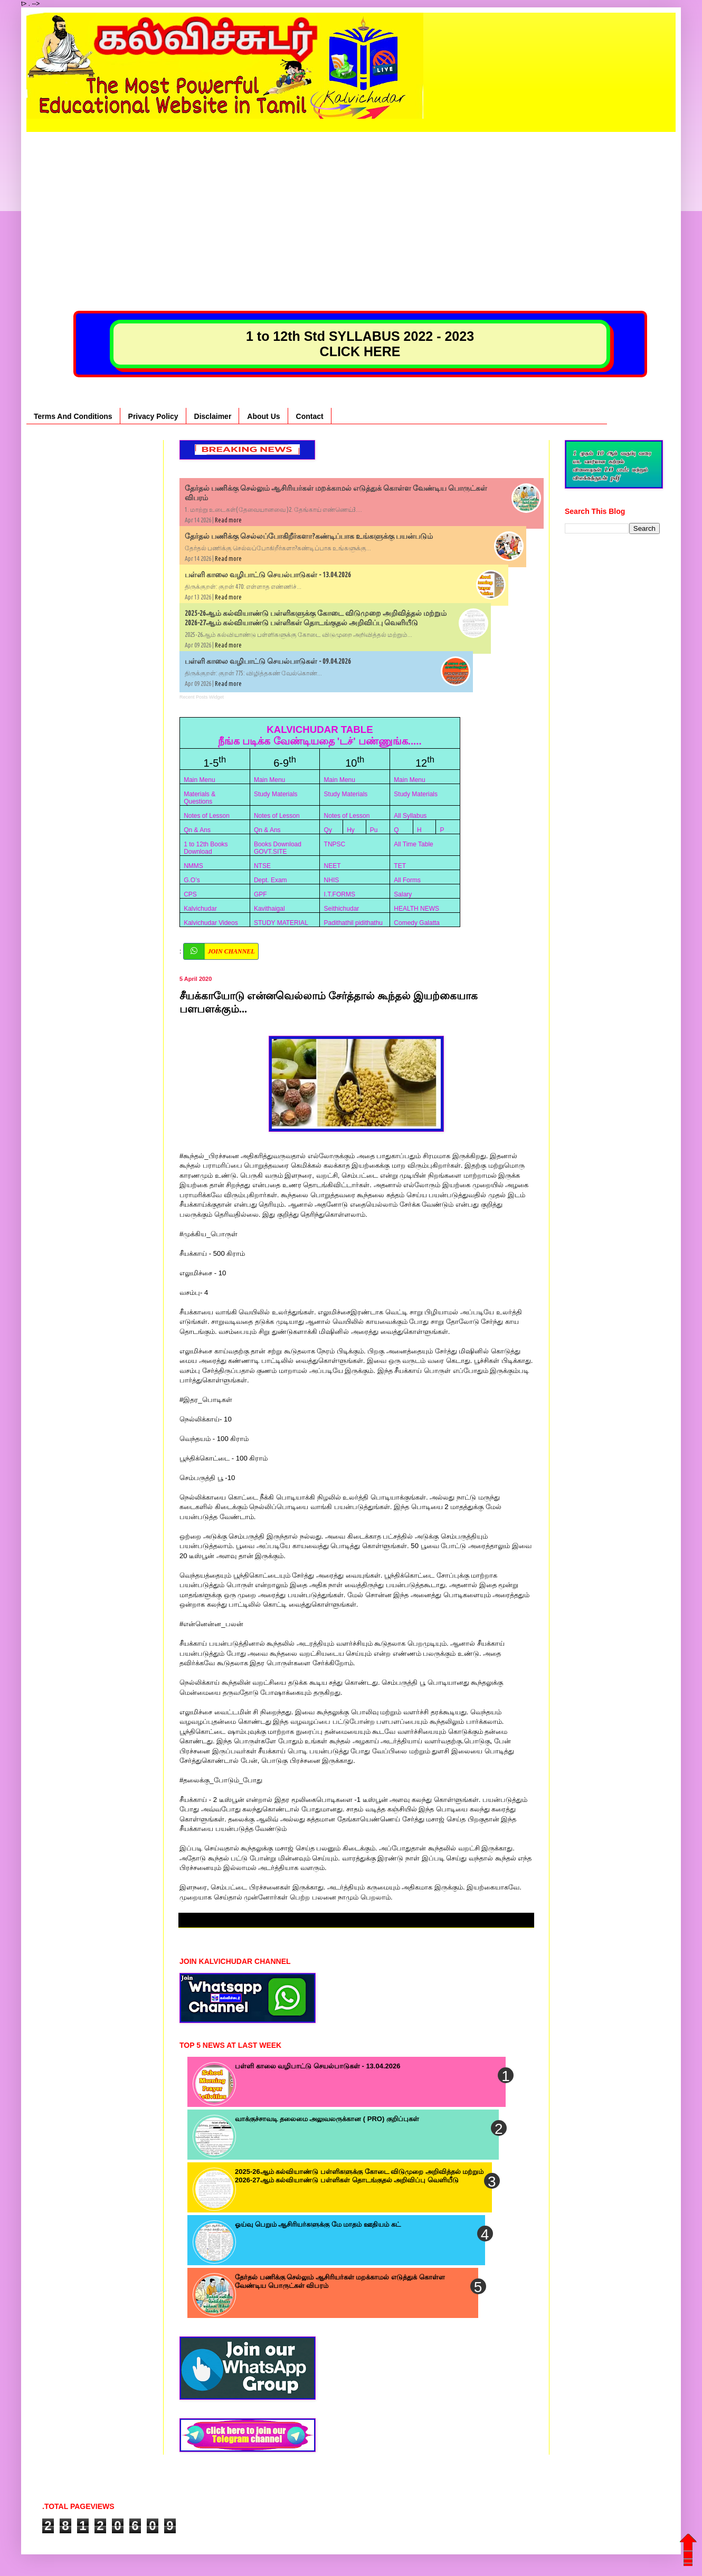 This screenshot has width=702, height=2576. What do you see at coordinates (339, 894) in the screenshot?
I see `I.T.FORMS` at bounding box center [339, 894].